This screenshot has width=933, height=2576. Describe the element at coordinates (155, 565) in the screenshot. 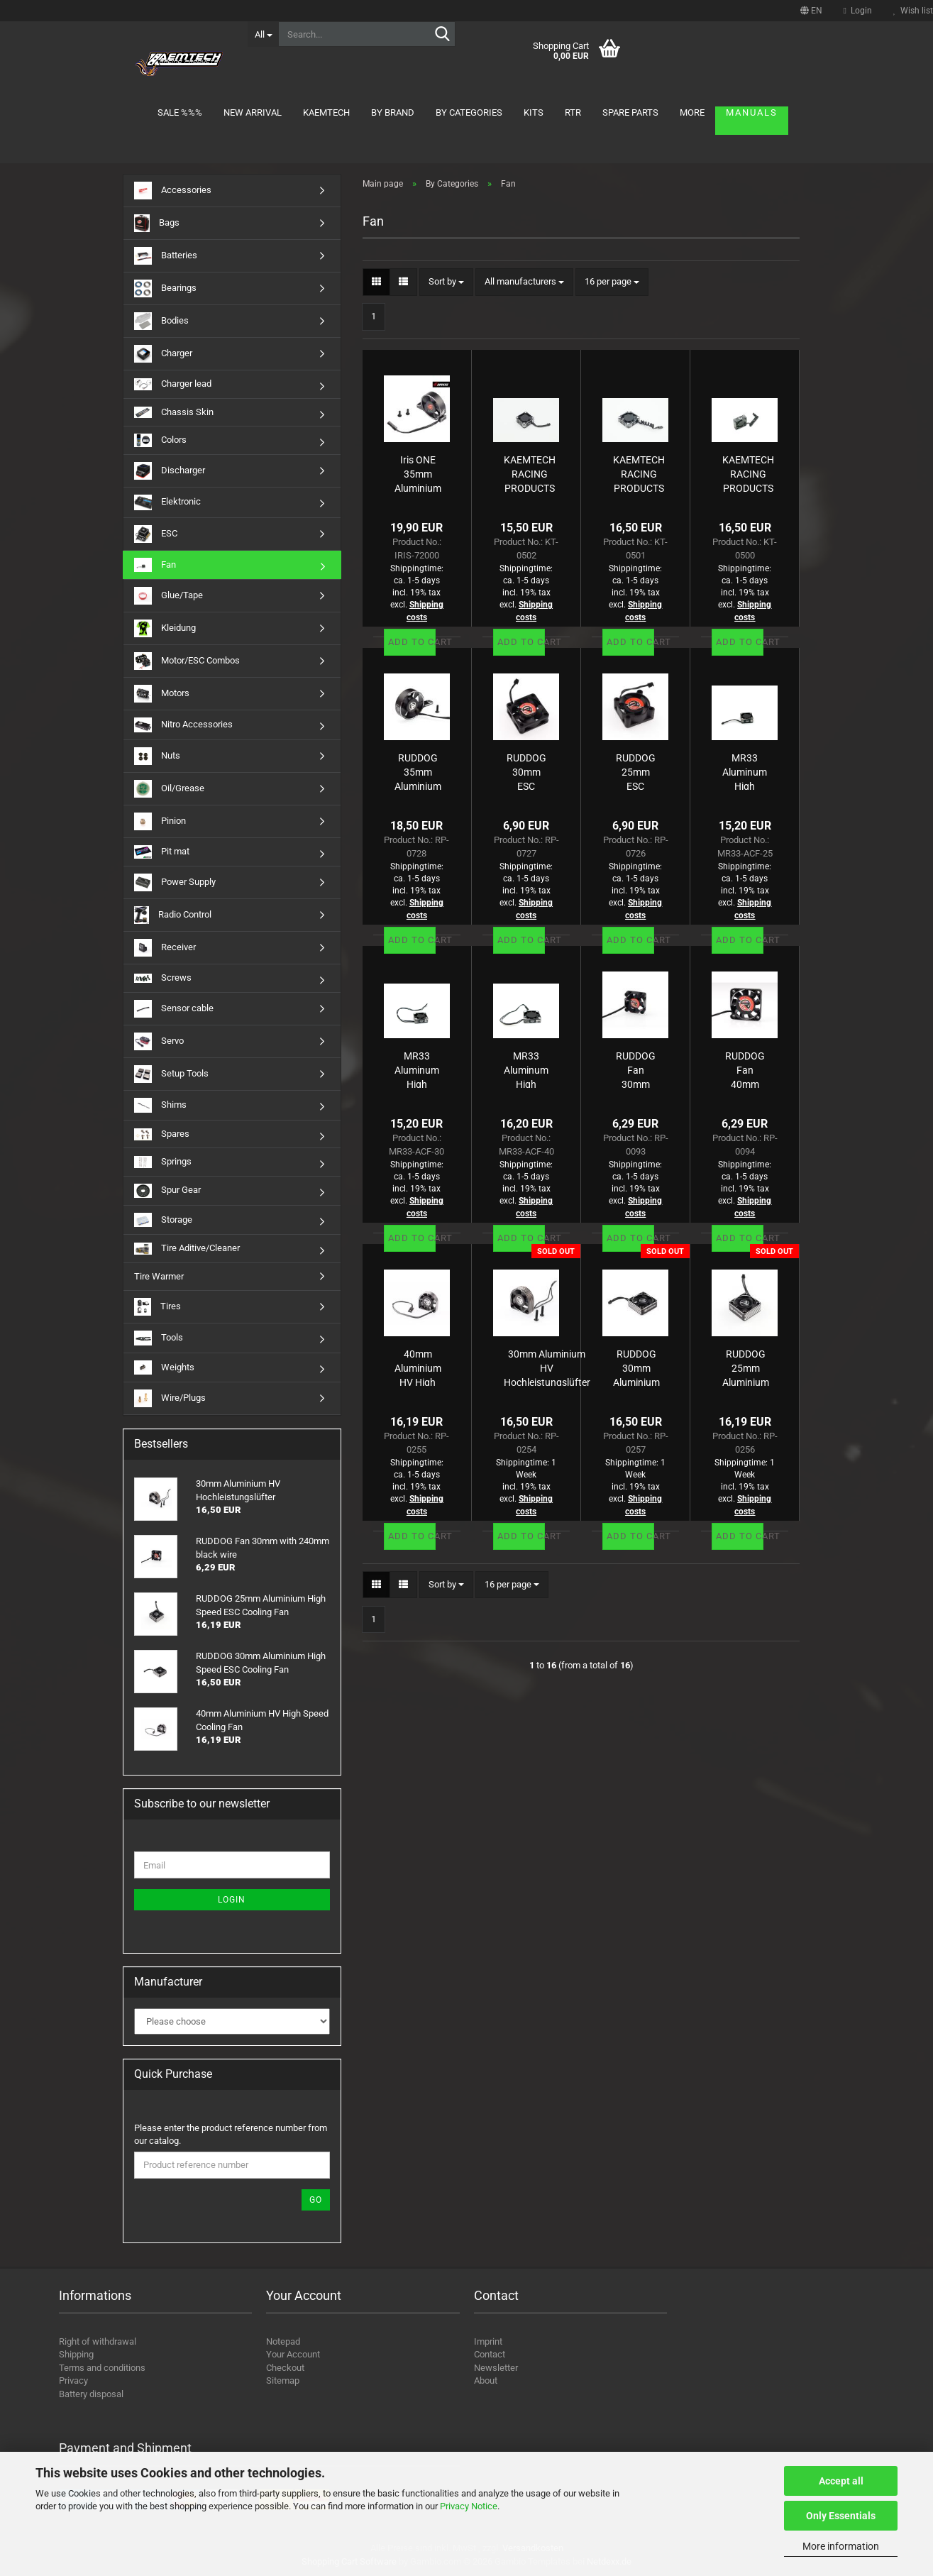

I see `Fan` at that location.